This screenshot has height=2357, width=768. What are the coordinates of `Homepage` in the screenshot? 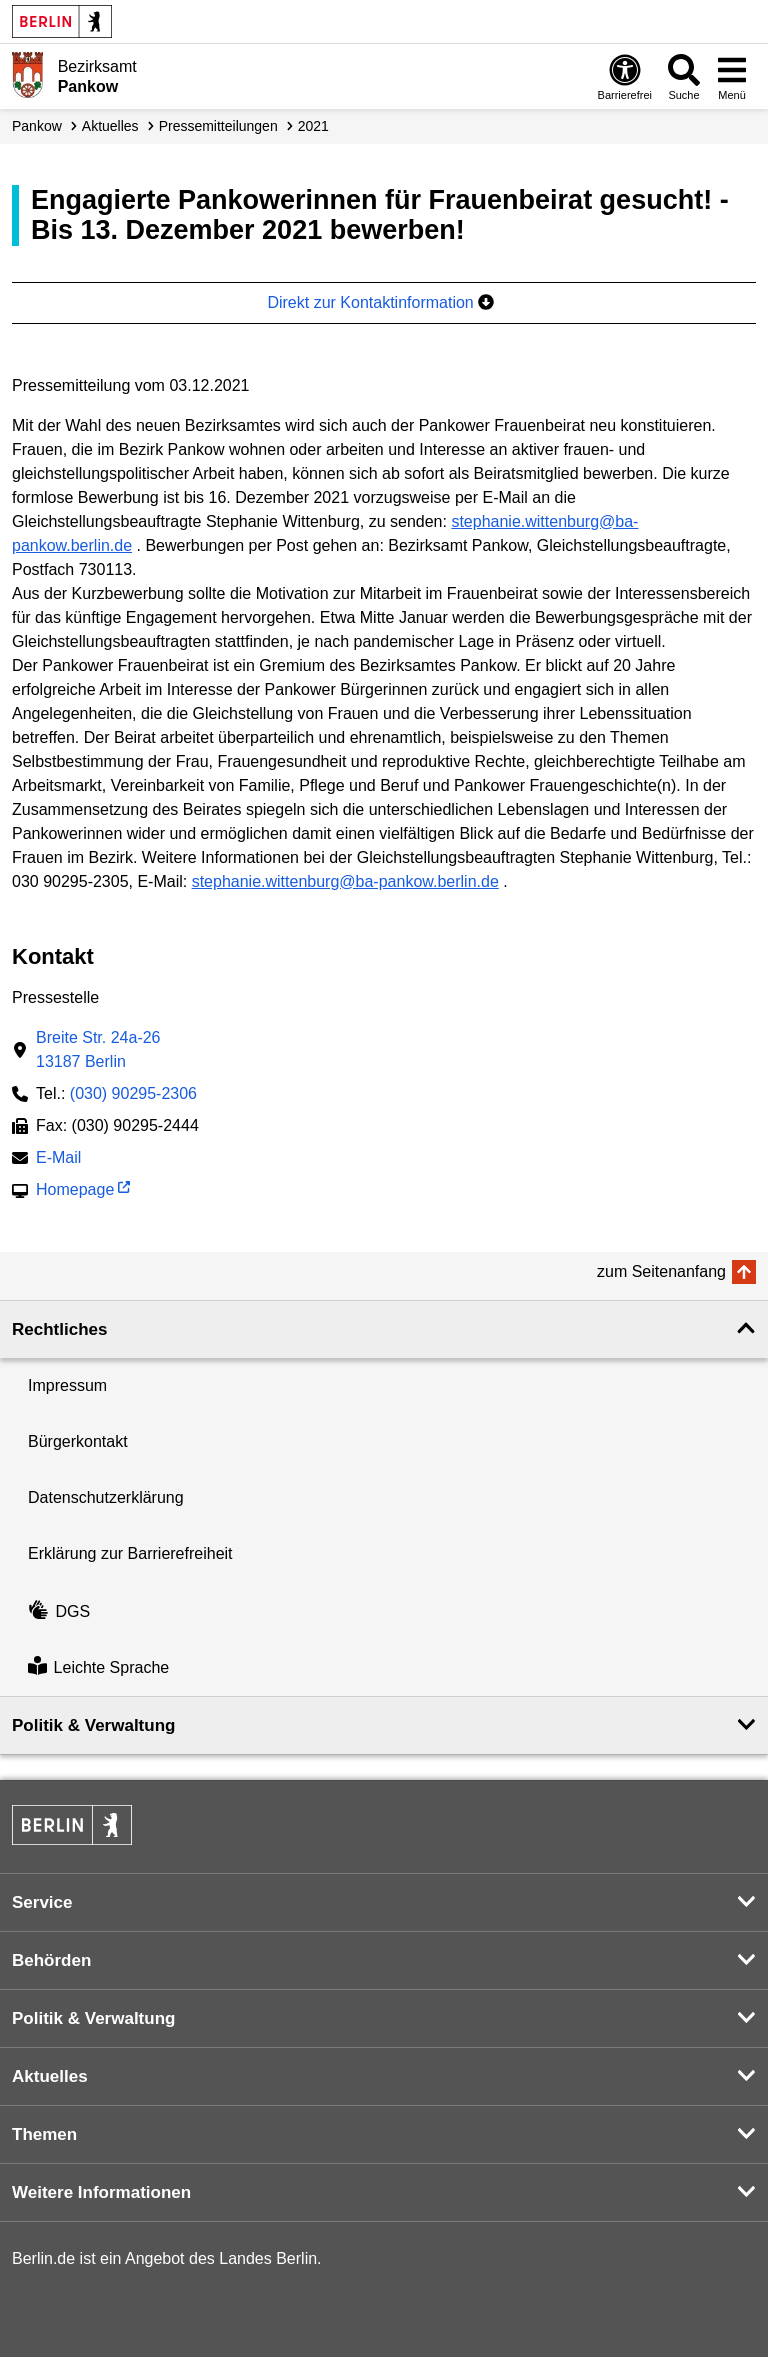 It's located at (75, 1191).